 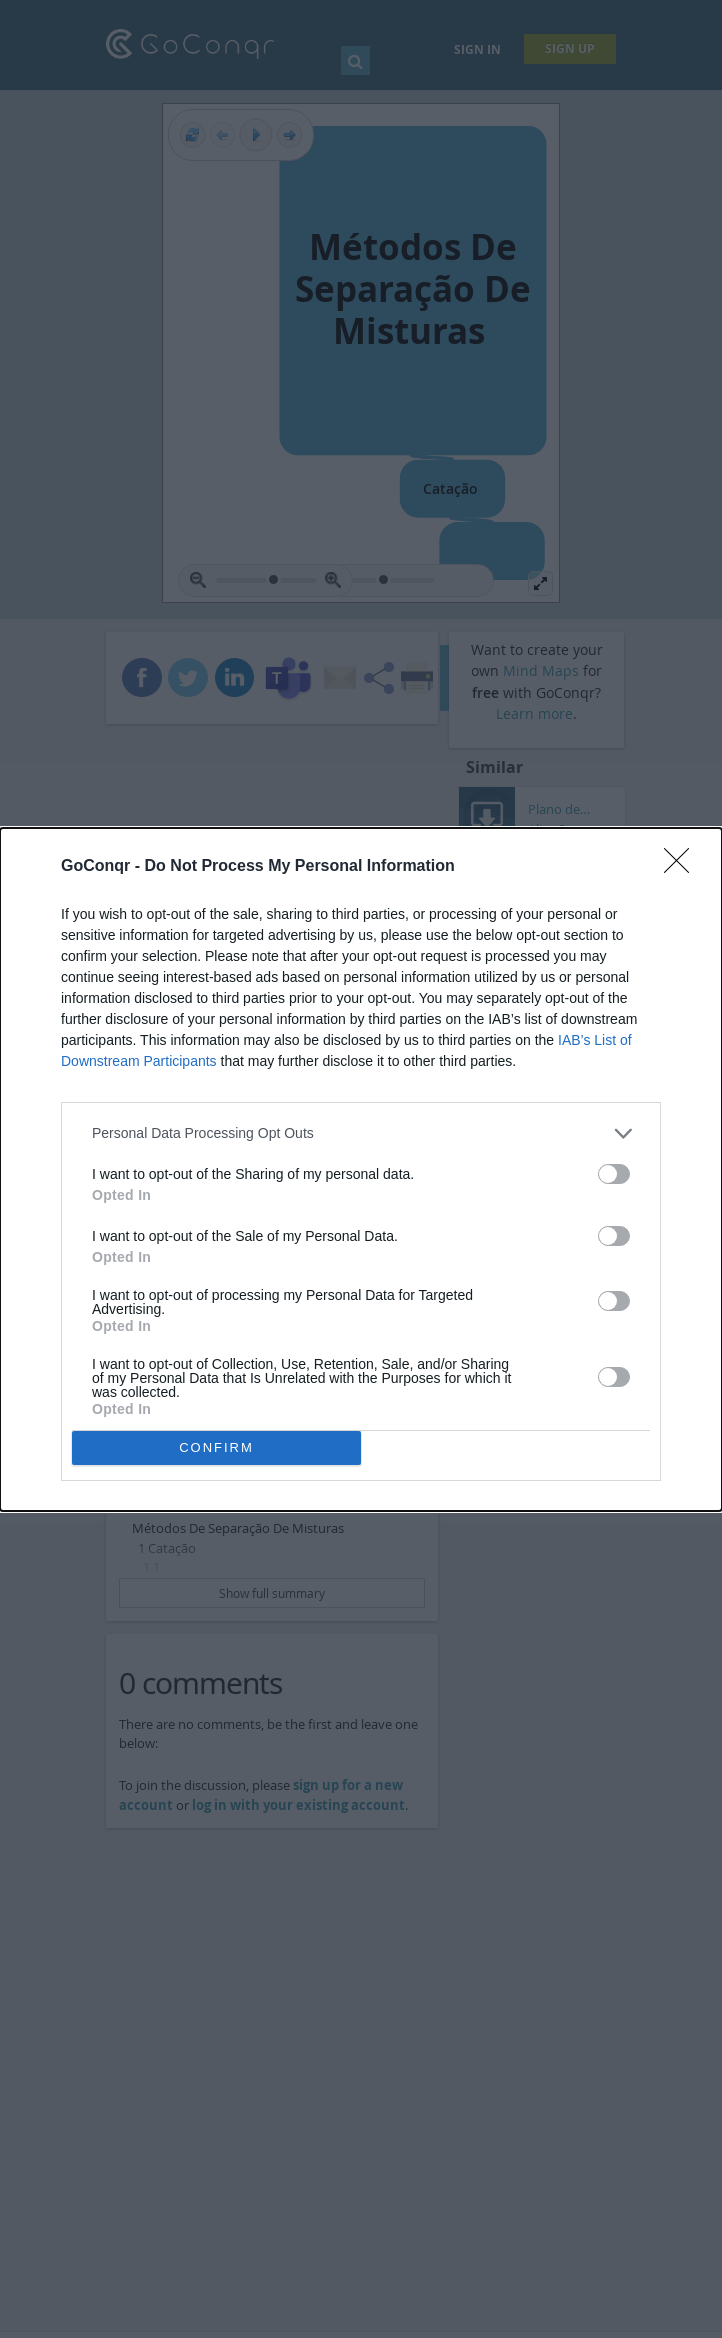 What do you see at coordinates (683, 867) in the screenshot?
I see `[Close]` at bounding box center [683, 867].